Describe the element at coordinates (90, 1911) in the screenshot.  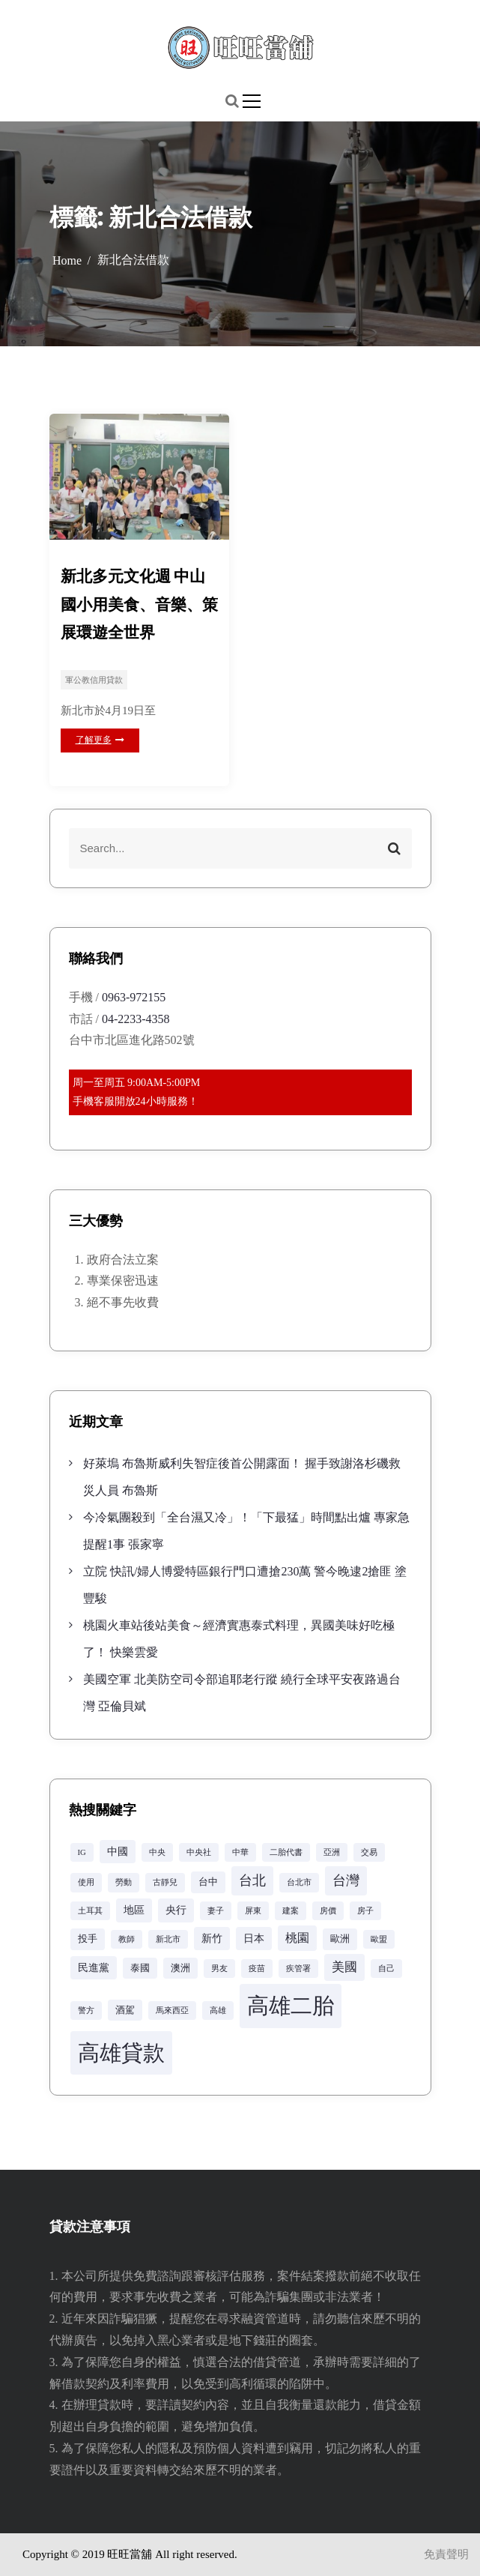
I see `土耳其 [土耳其 (2 個項目)]` at that location.